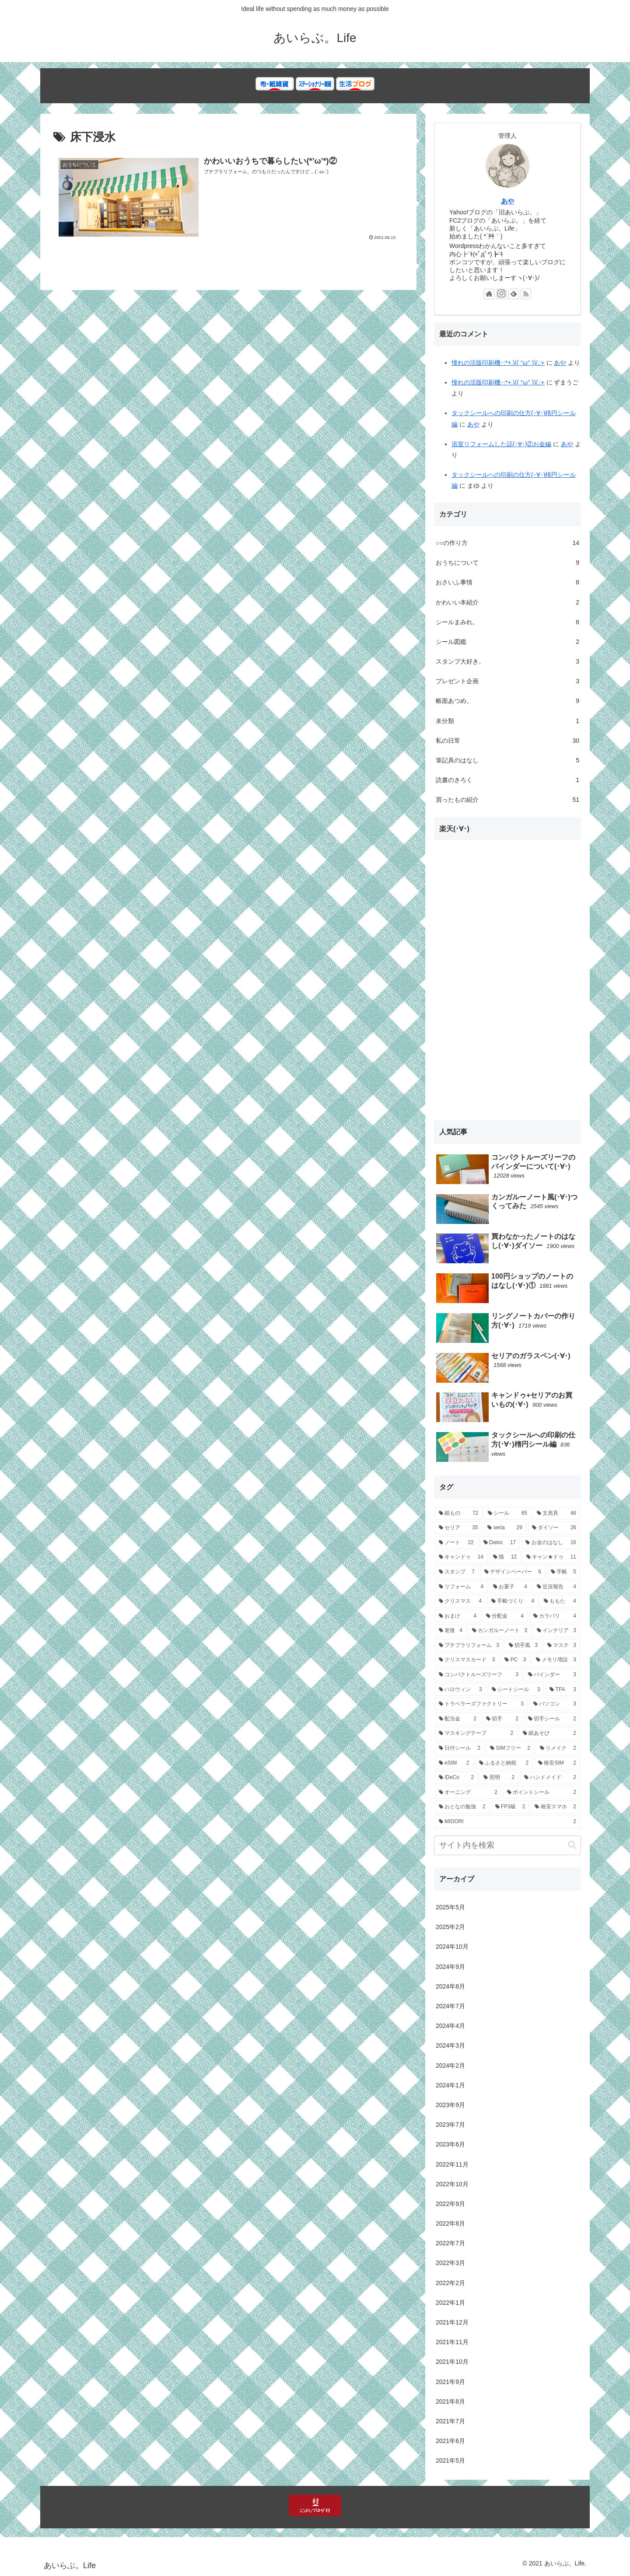 This screenshot has height=2576, width=630. Describe the element at coordinates (507, 582) in the screenshot. I see `おさいふ事情` at that location.